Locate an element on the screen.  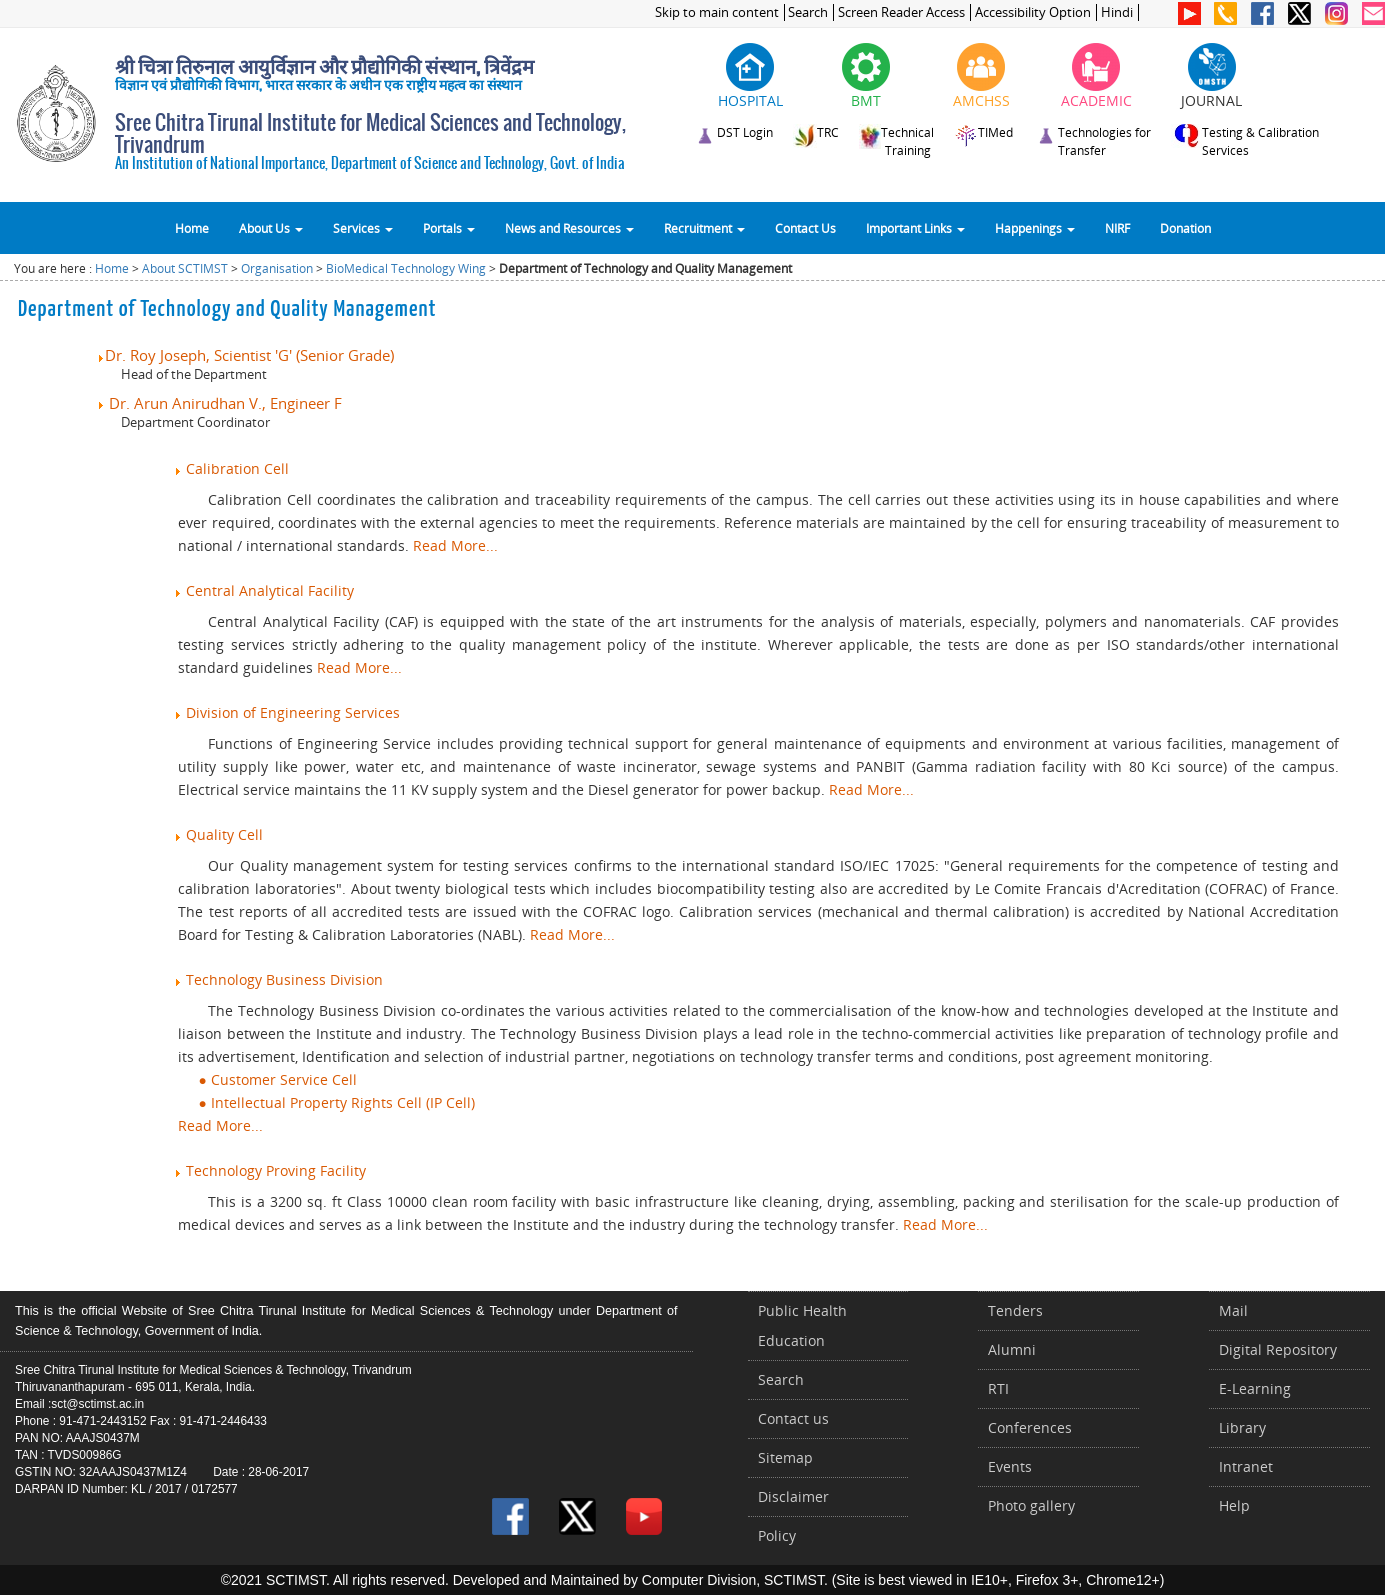
Policy is located at coordinates (777, 1535).